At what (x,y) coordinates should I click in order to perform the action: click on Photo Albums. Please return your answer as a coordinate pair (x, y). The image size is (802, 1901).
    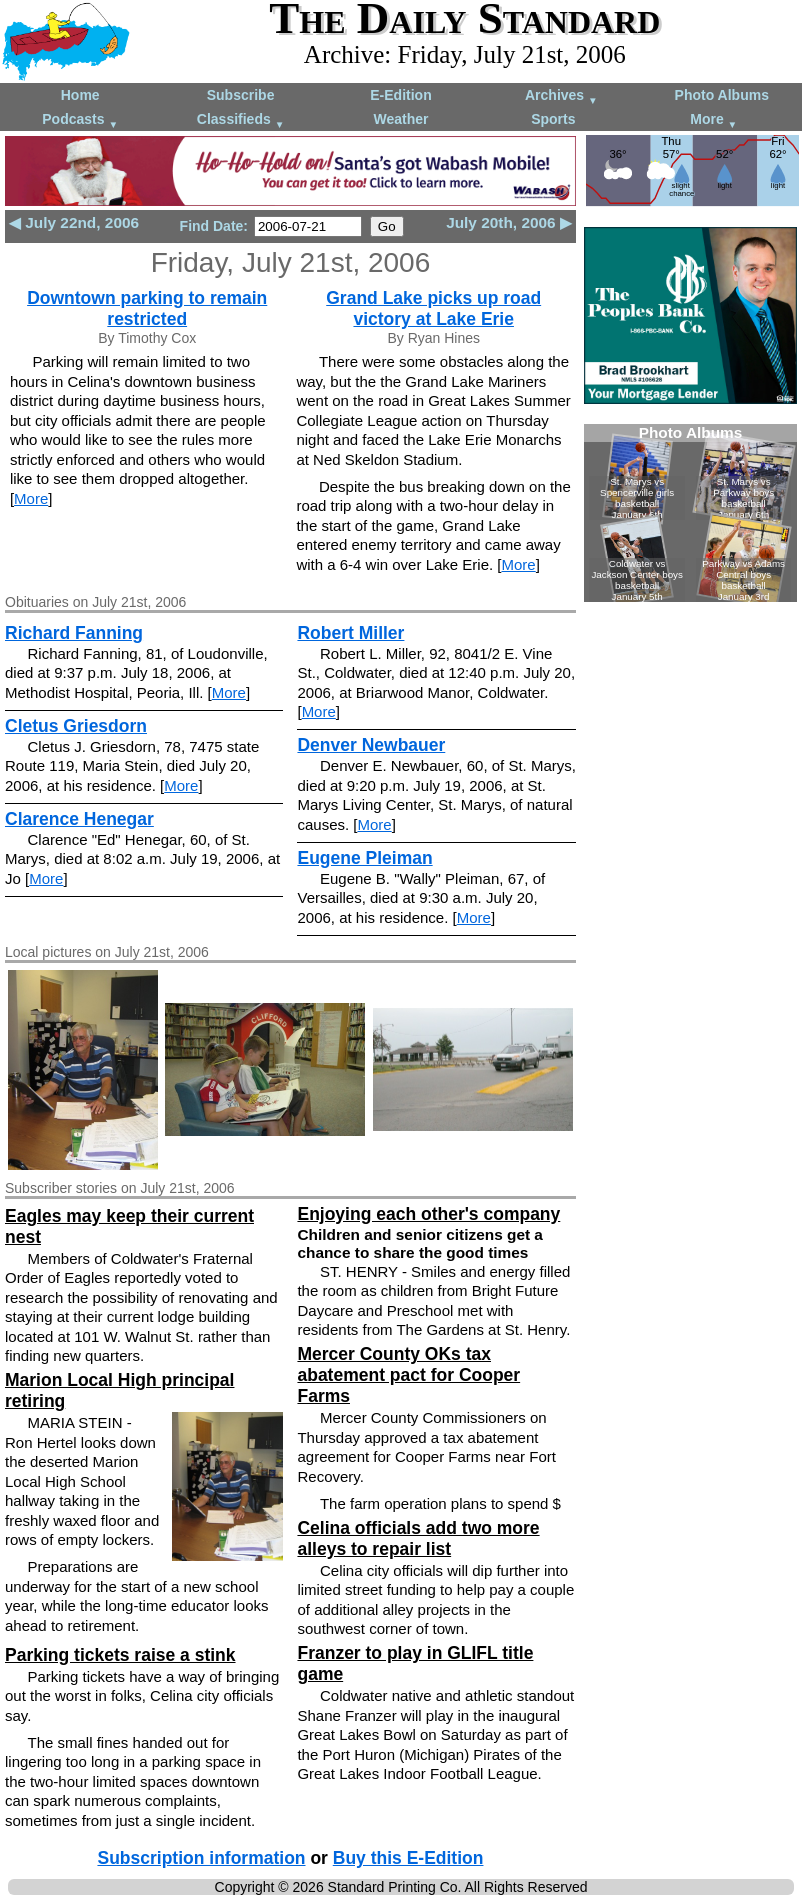
    Looking at the image, I should click on (722, 95).